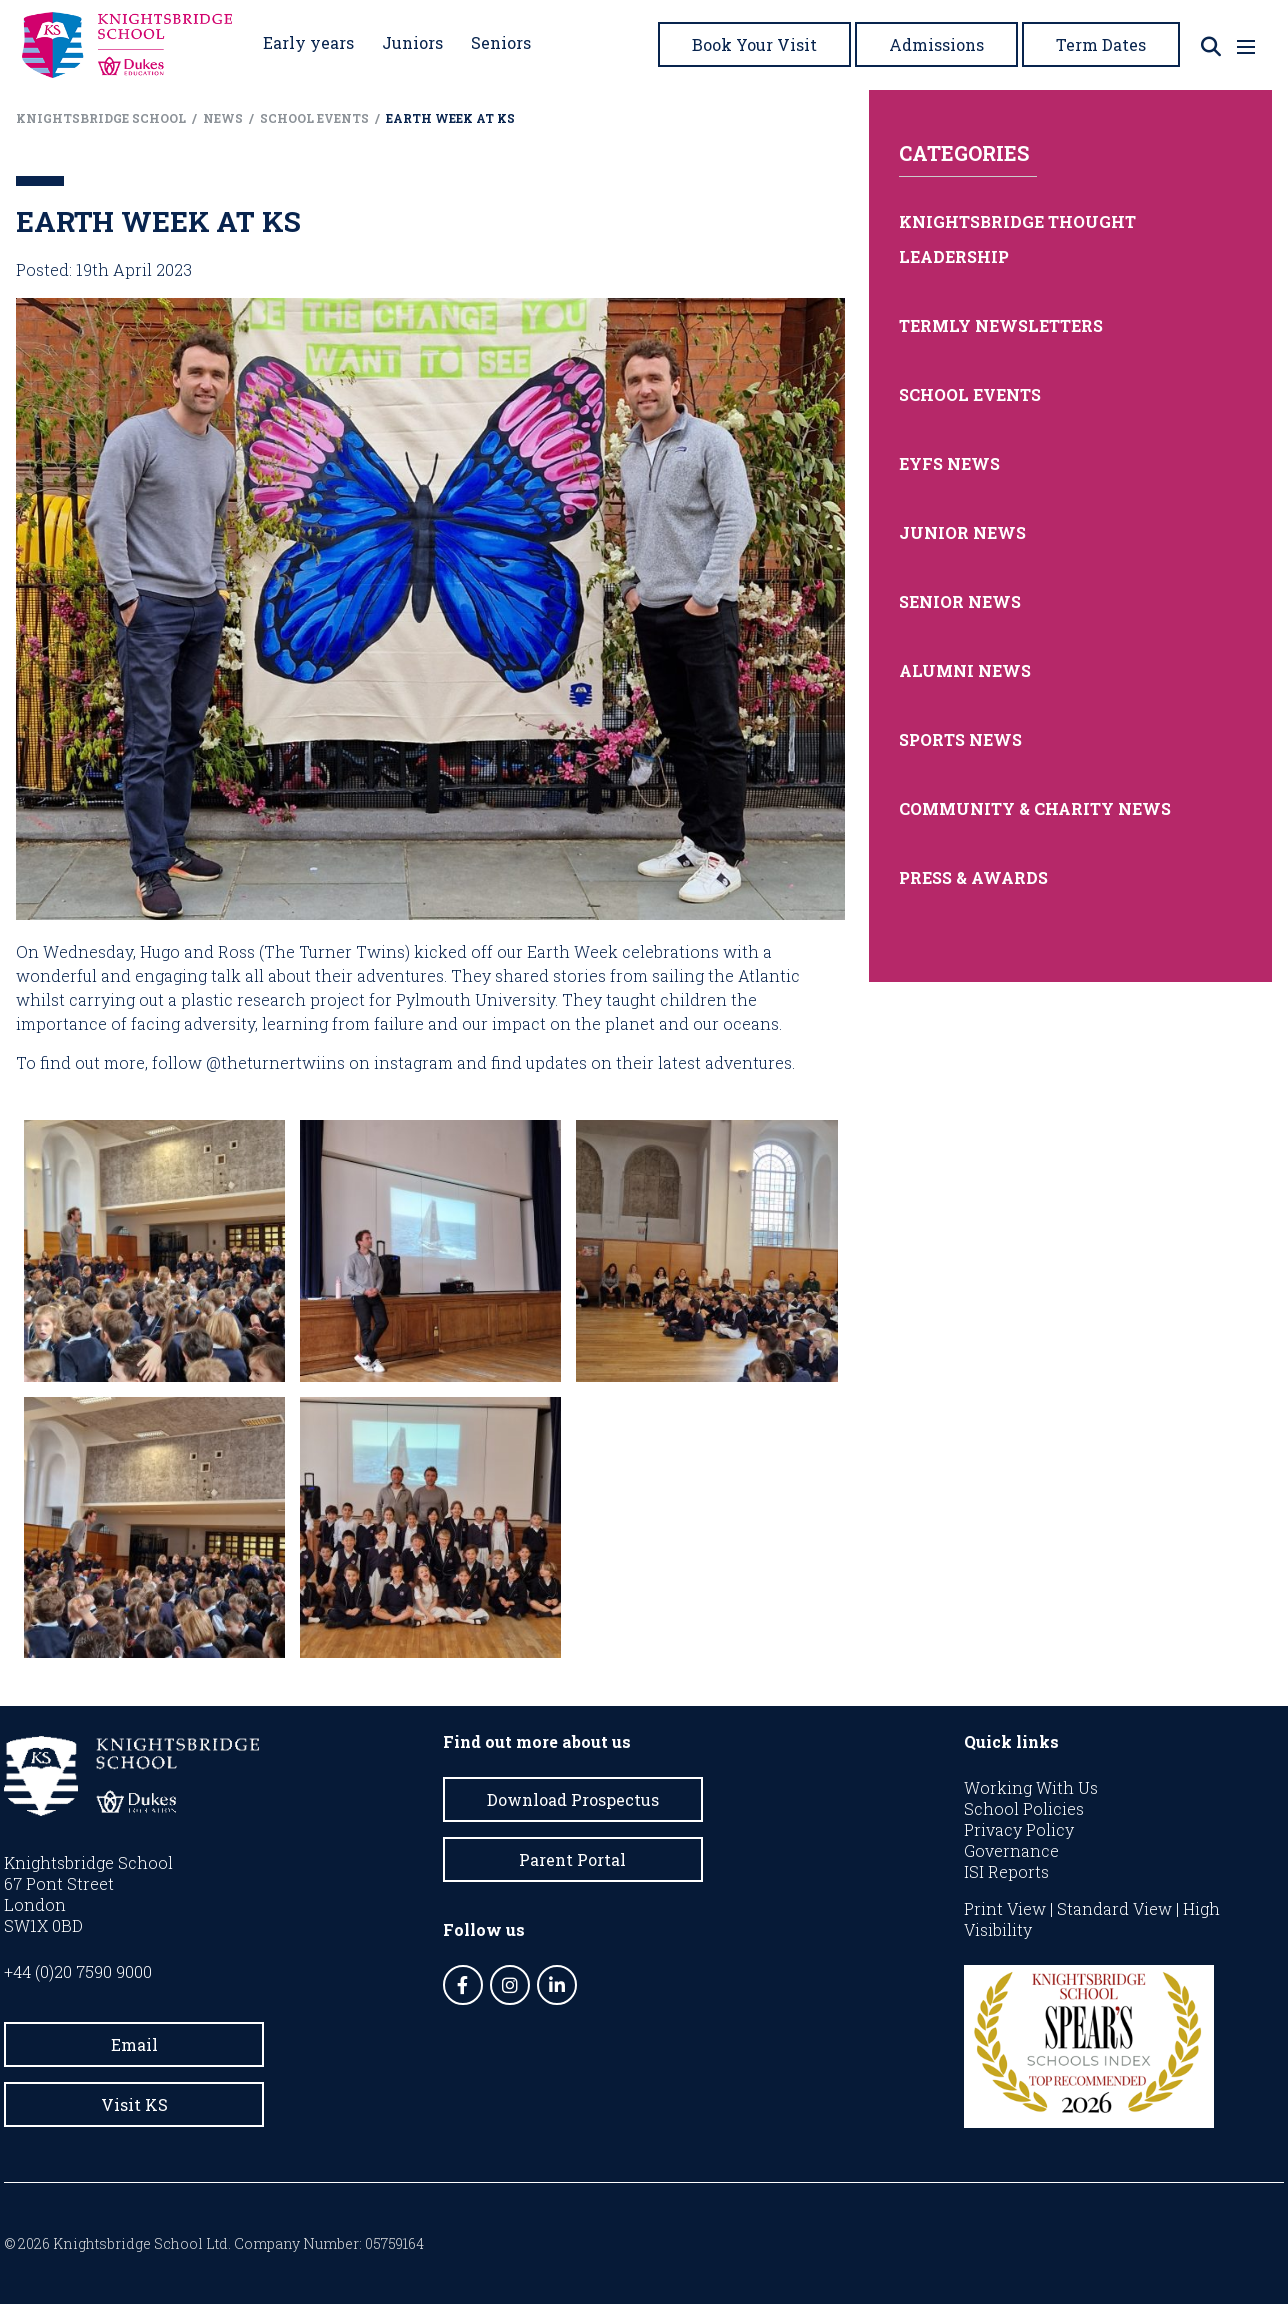  Describe the element at coordinates (1011, 1850) in the screenshot. I see `Governance` at that location.